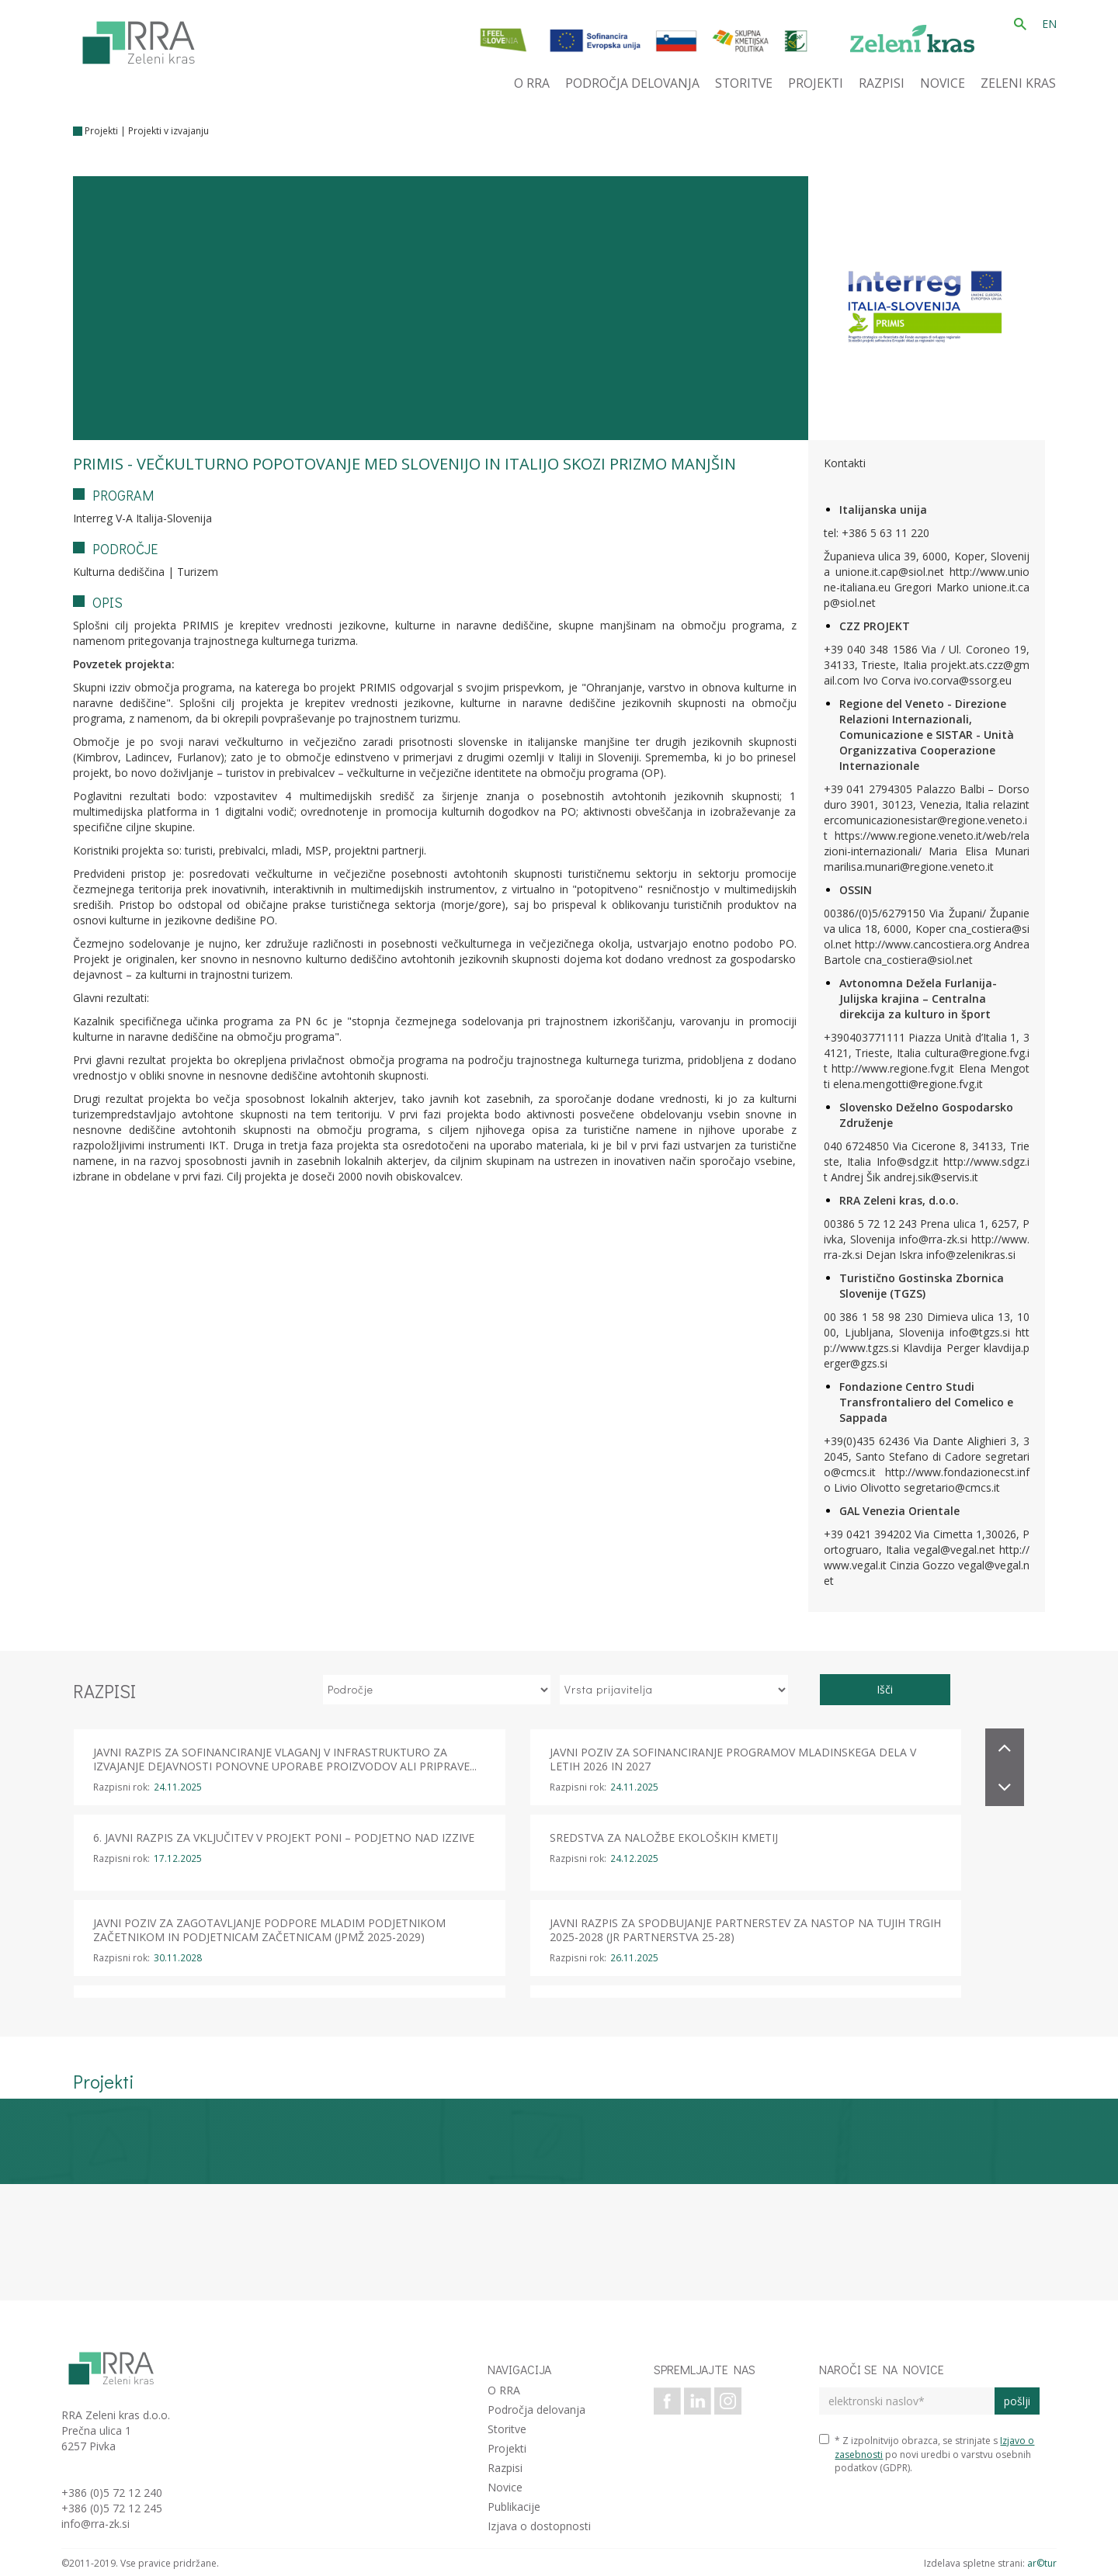 Image resolution: width=1118 pixels, height=2576 pixels. I want to click on Išči, so click(885, 1689).